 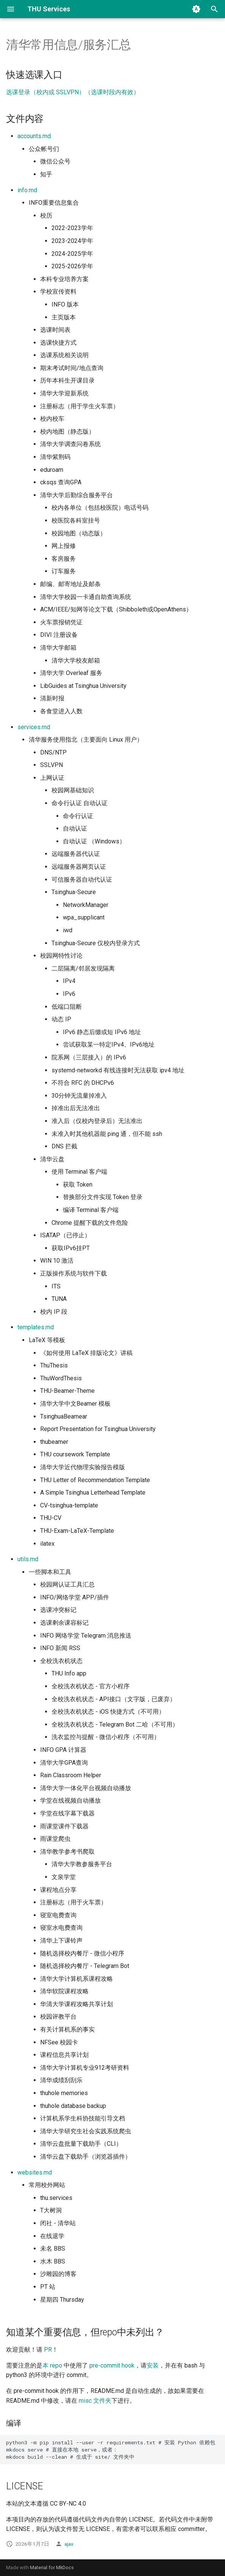 I want to click on PR, so click(x=48, y=2349).